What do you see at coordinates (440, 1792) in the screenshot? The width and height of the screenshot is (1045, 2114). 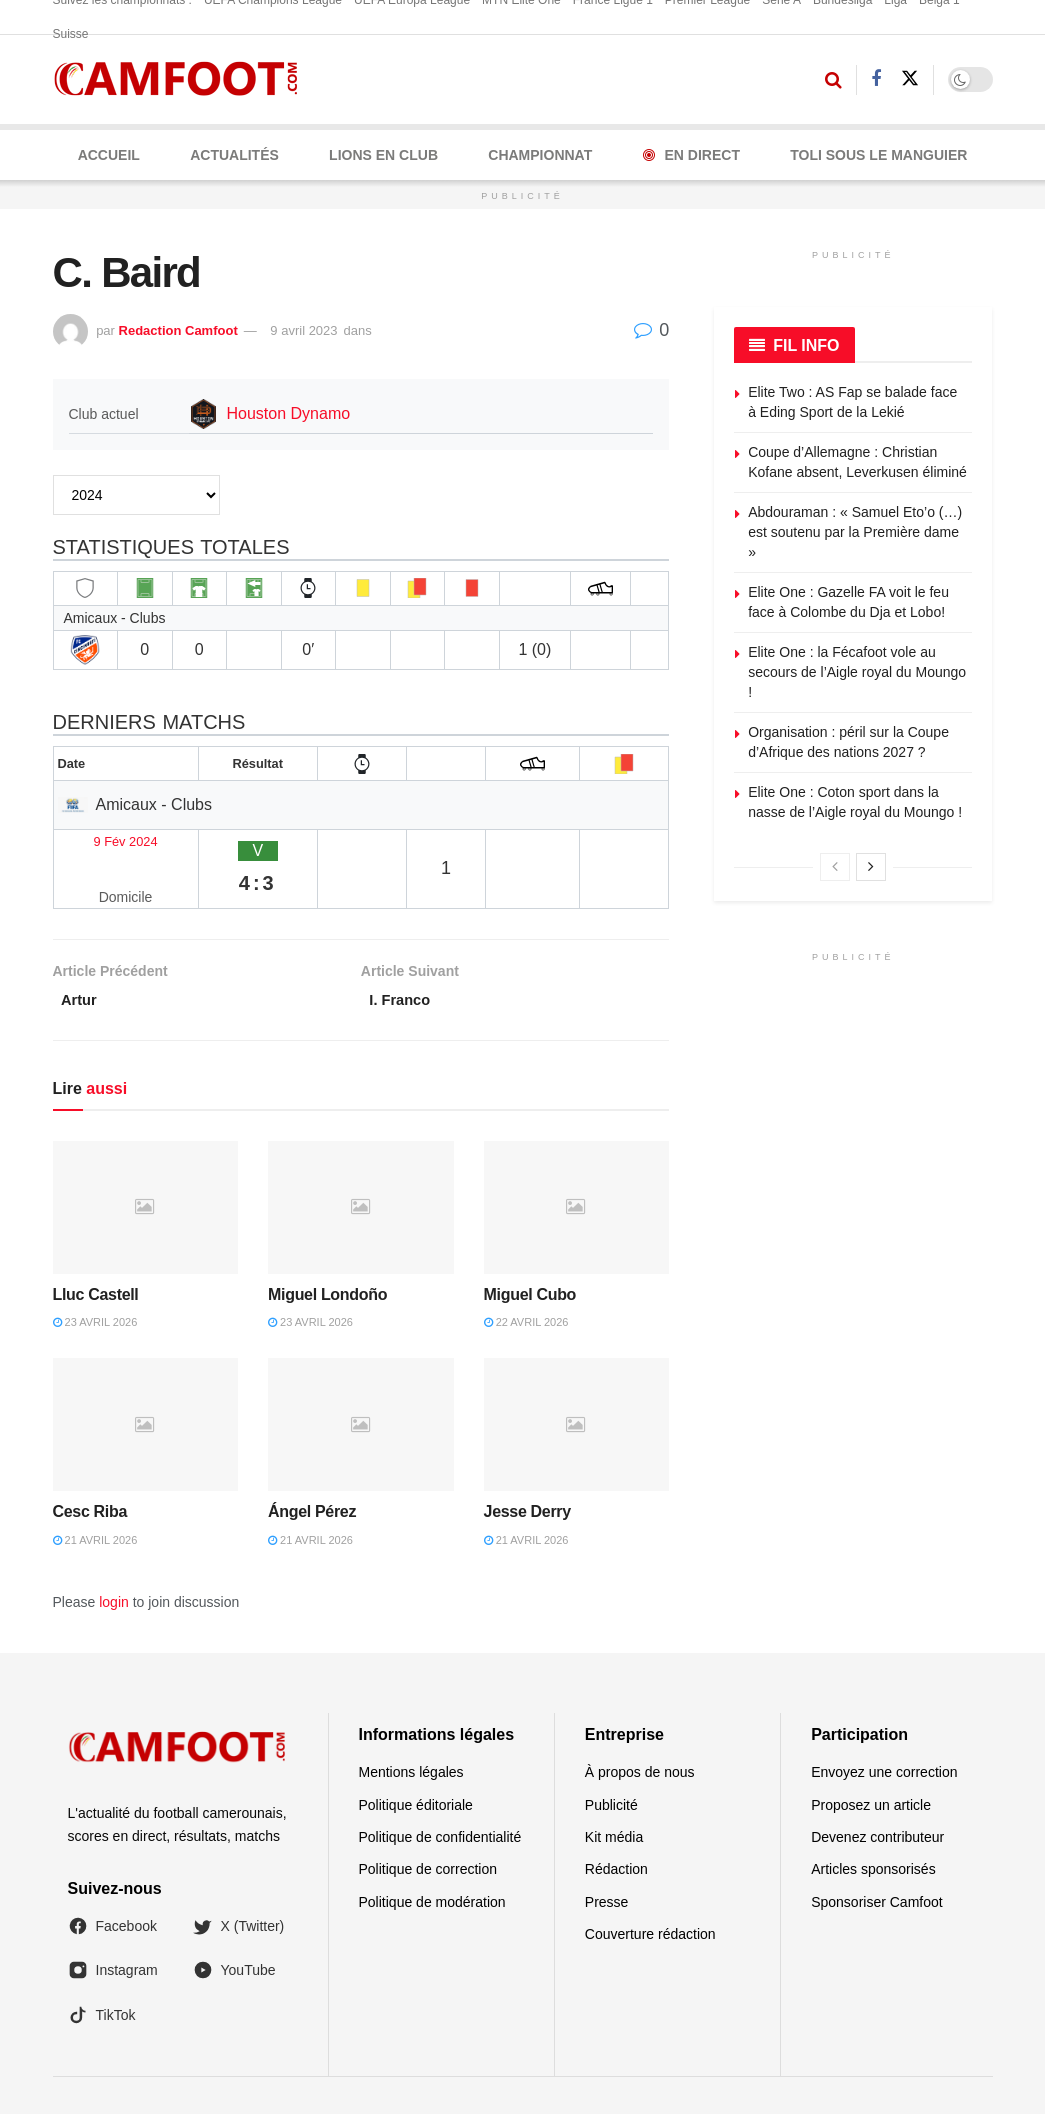 I see `Politique de confidentialité` at bounding box center [440, 1792].